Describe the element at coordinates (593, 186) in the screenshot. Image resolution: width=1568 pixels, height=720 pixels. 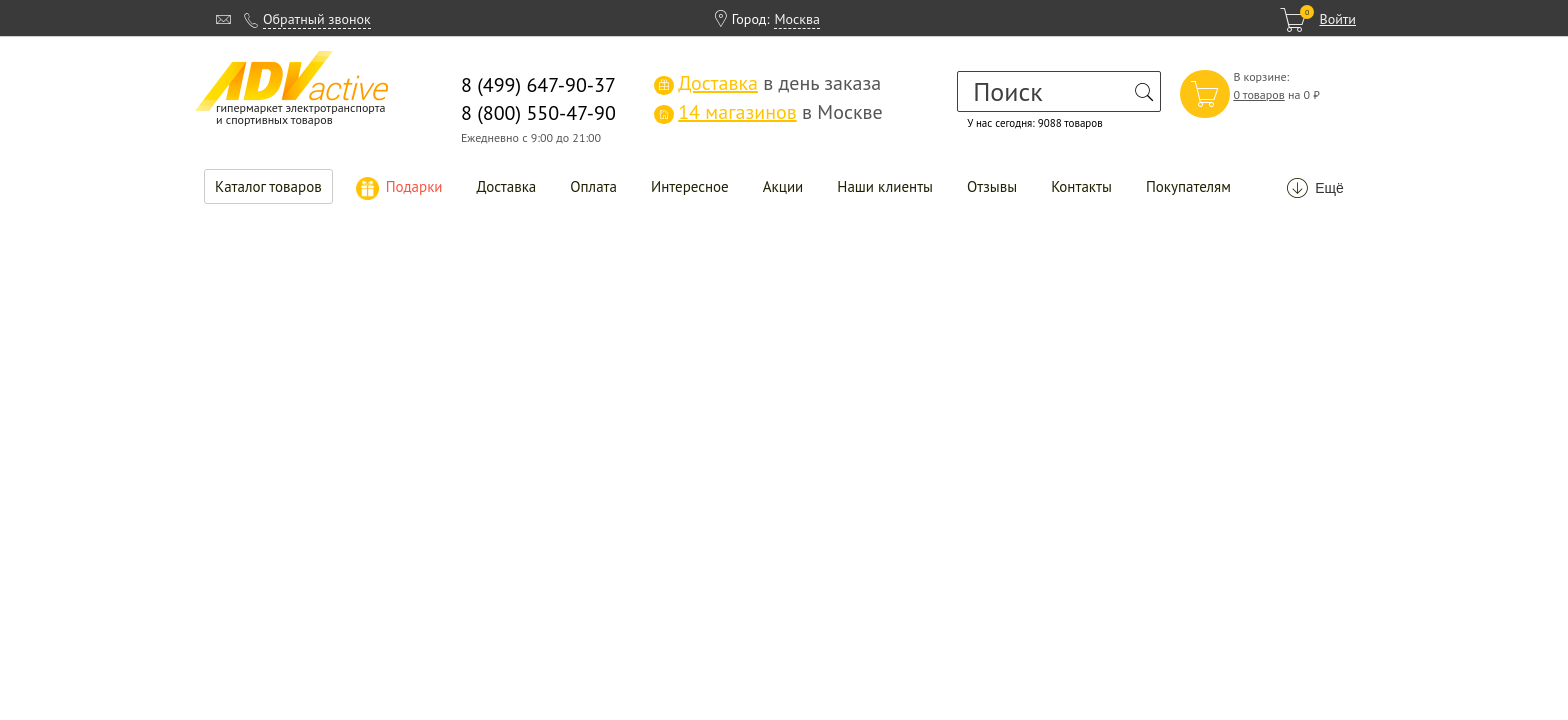
I see `Оплата` at that location.